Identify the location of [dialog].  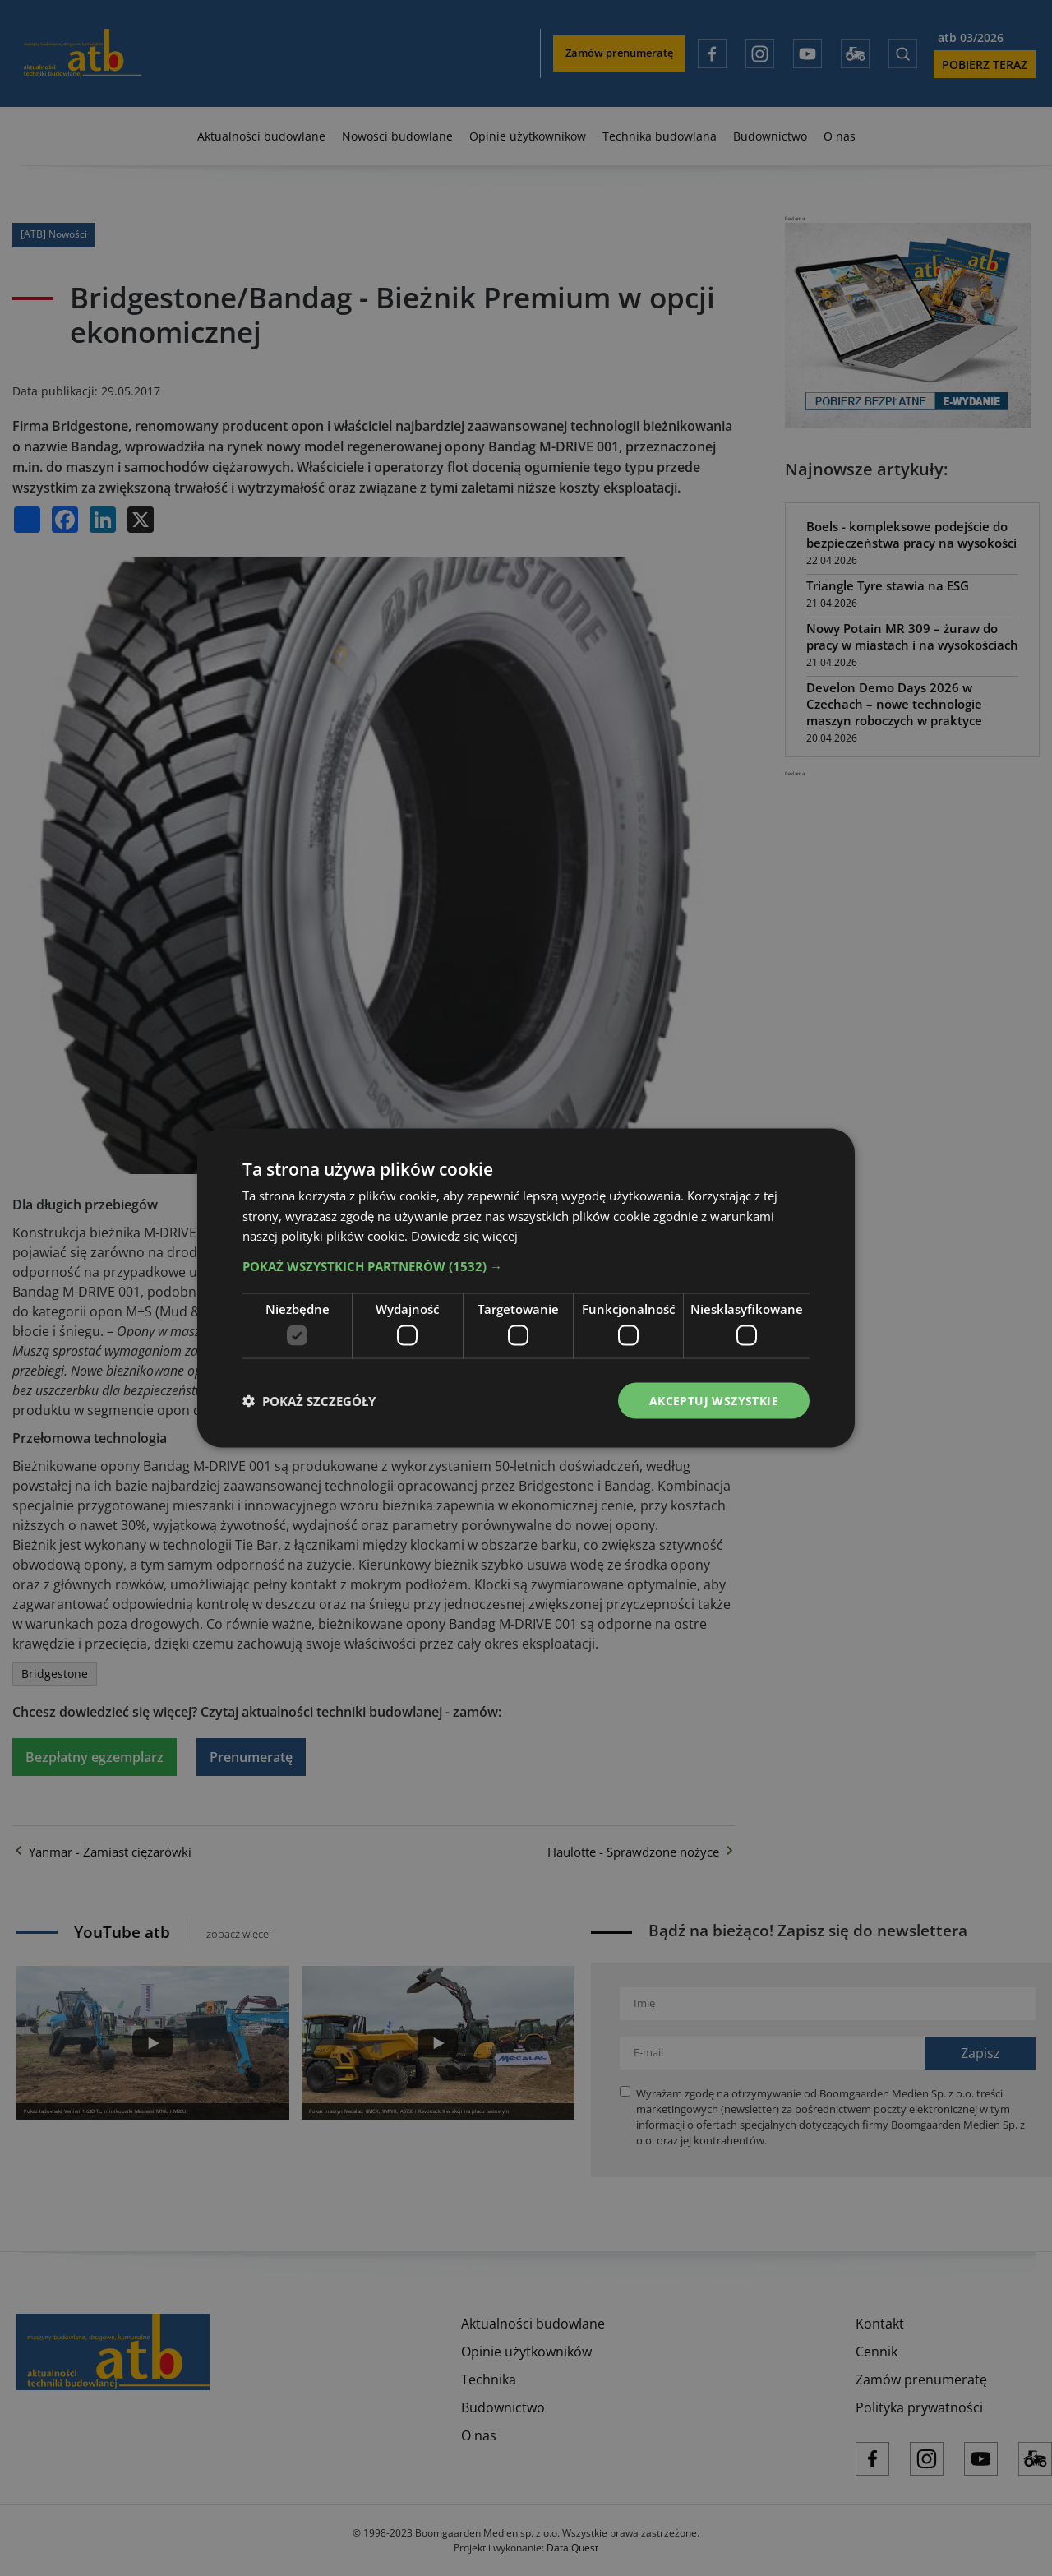
(526, 1288).